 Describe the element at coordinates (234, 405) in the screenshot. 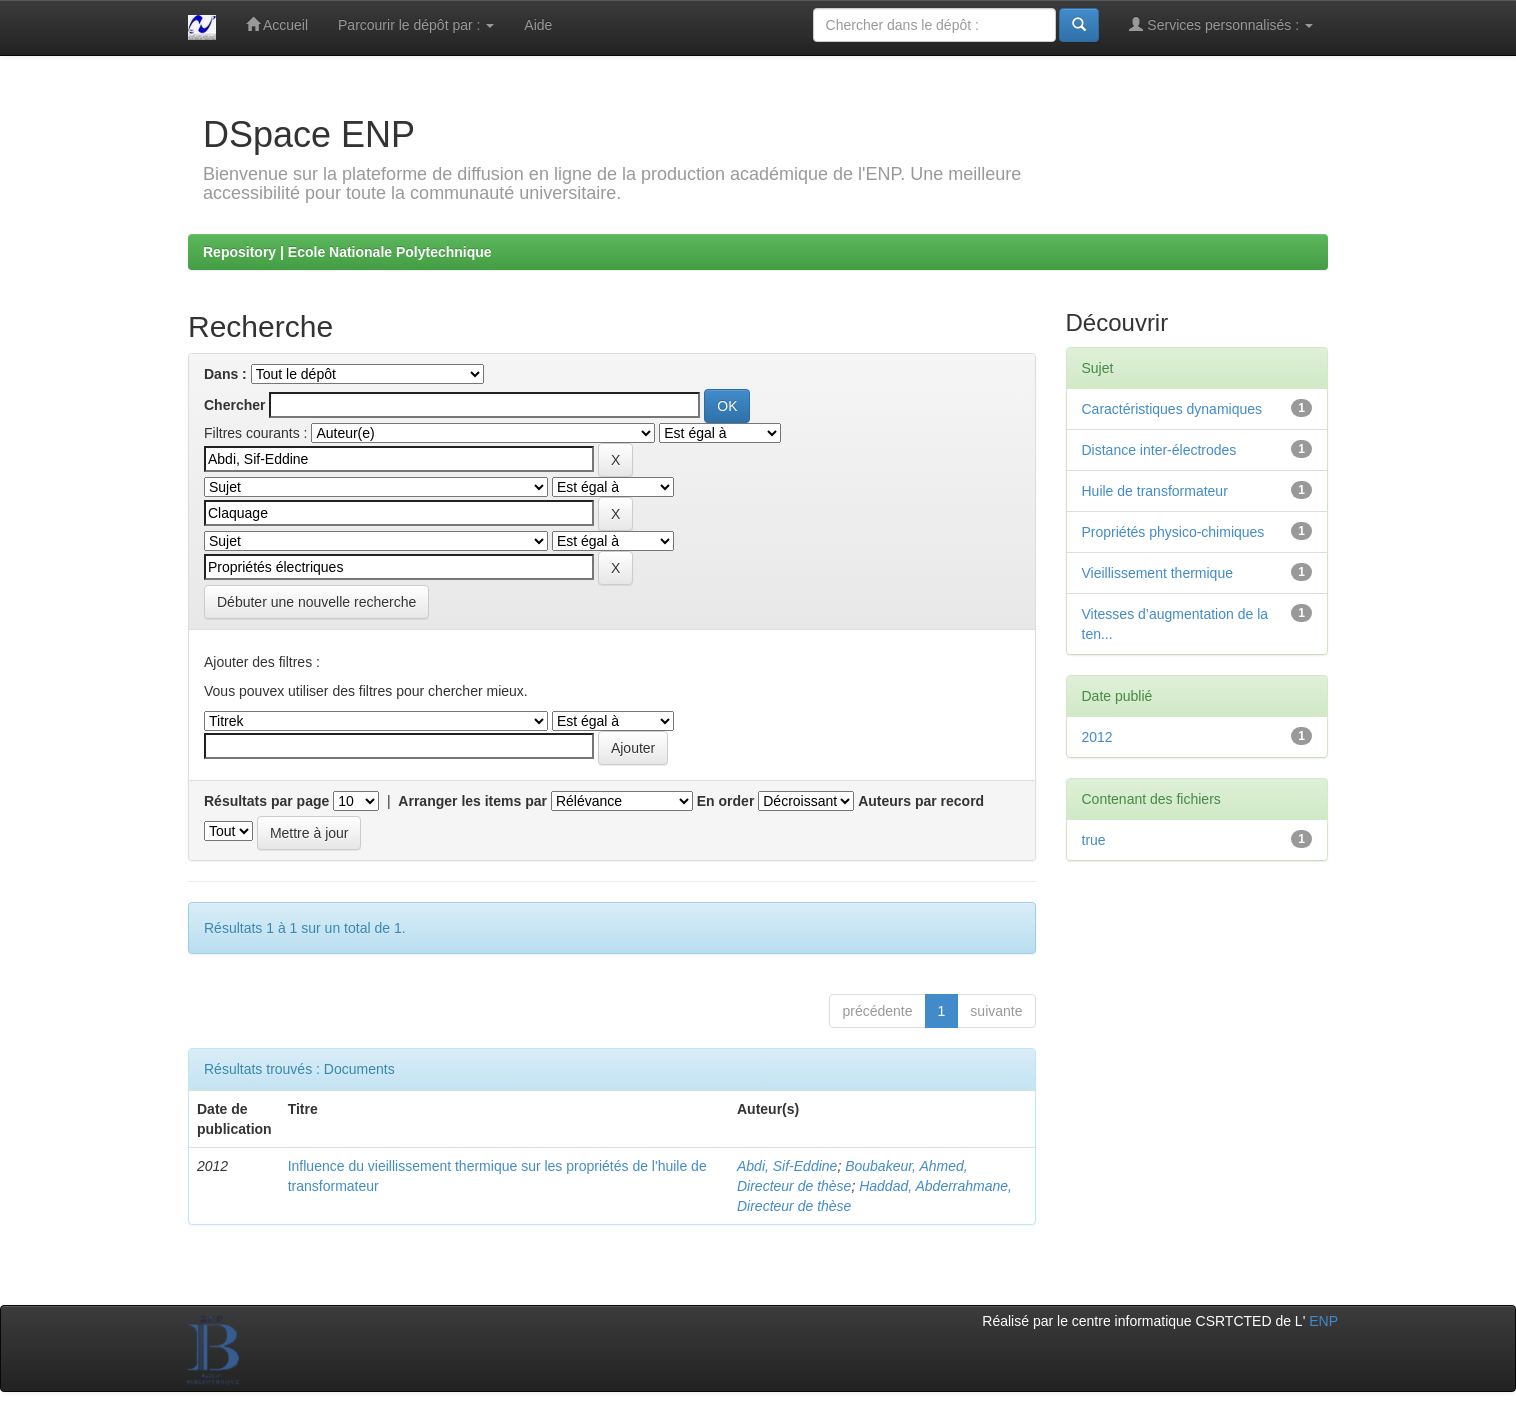

I see `Chercher` at that location.